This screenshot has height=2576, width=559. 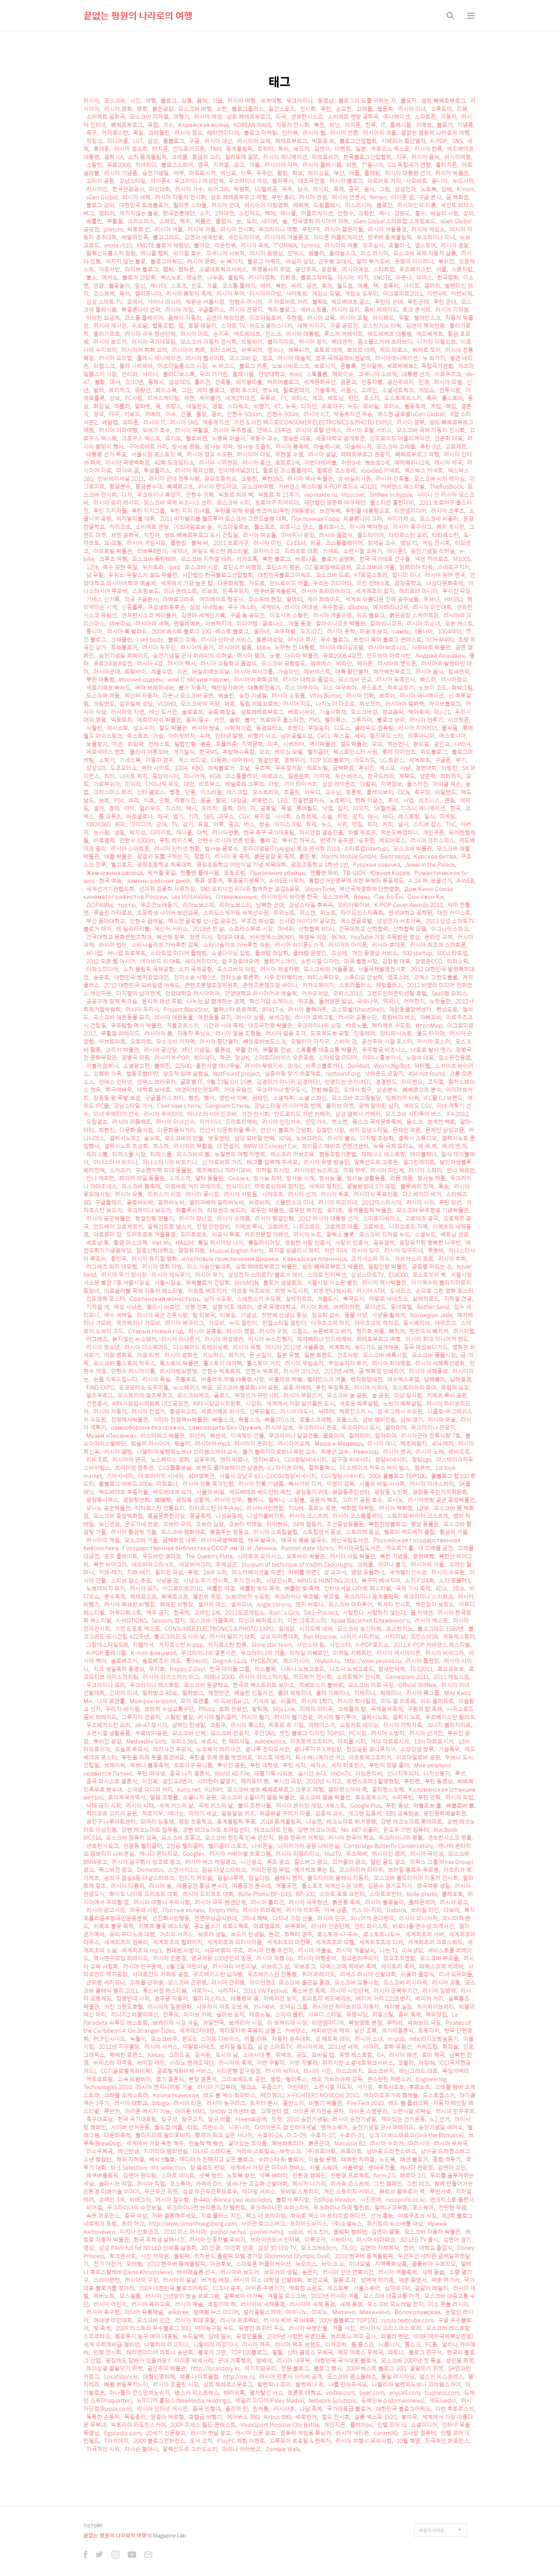 What do you see at coordinates (445, 534) in the screenshot?
I see `타타르스탄` at bounding box center [445, 534].